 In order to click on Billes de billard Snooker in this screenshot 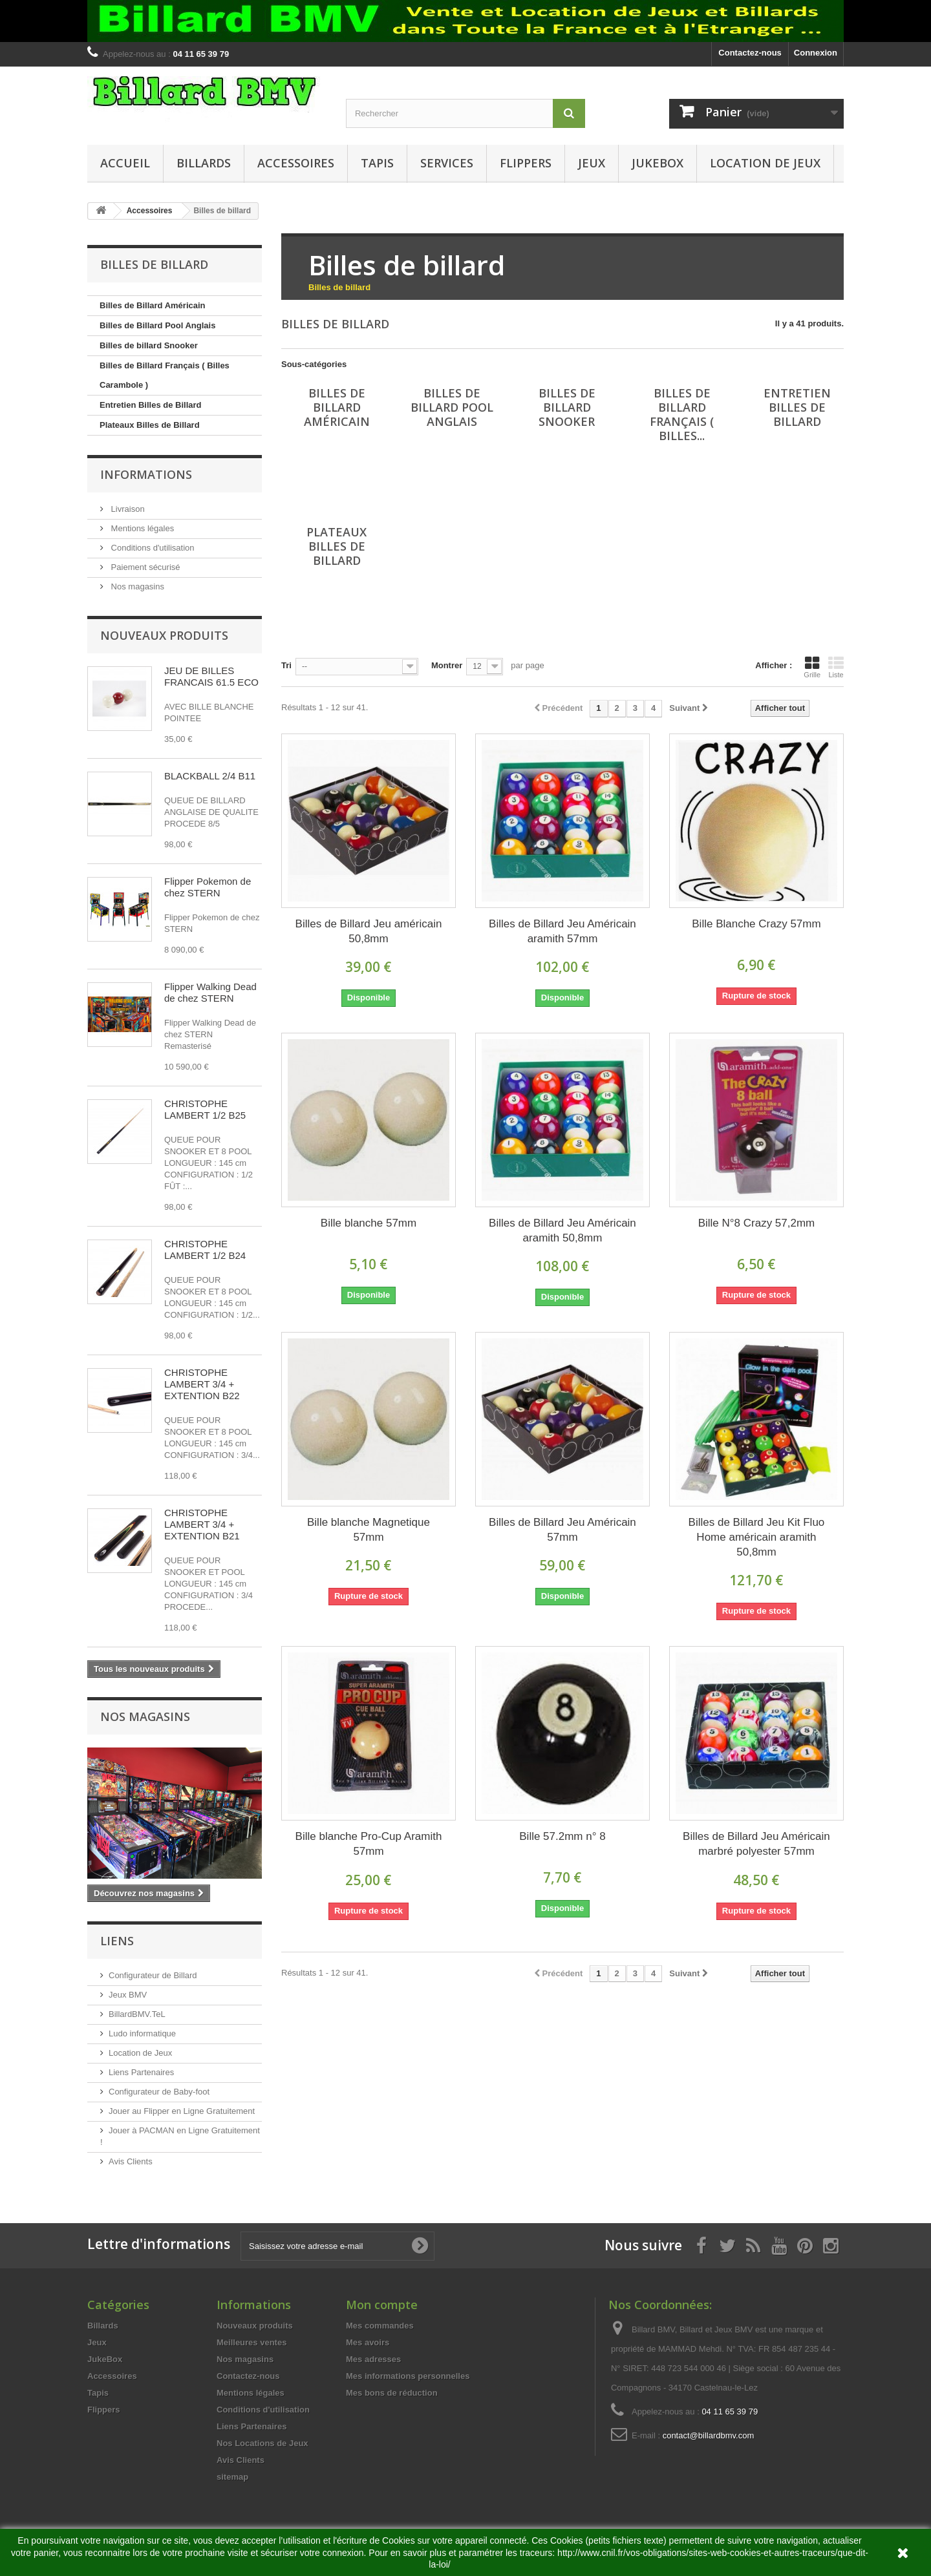, I will do `click(149, 345)`.